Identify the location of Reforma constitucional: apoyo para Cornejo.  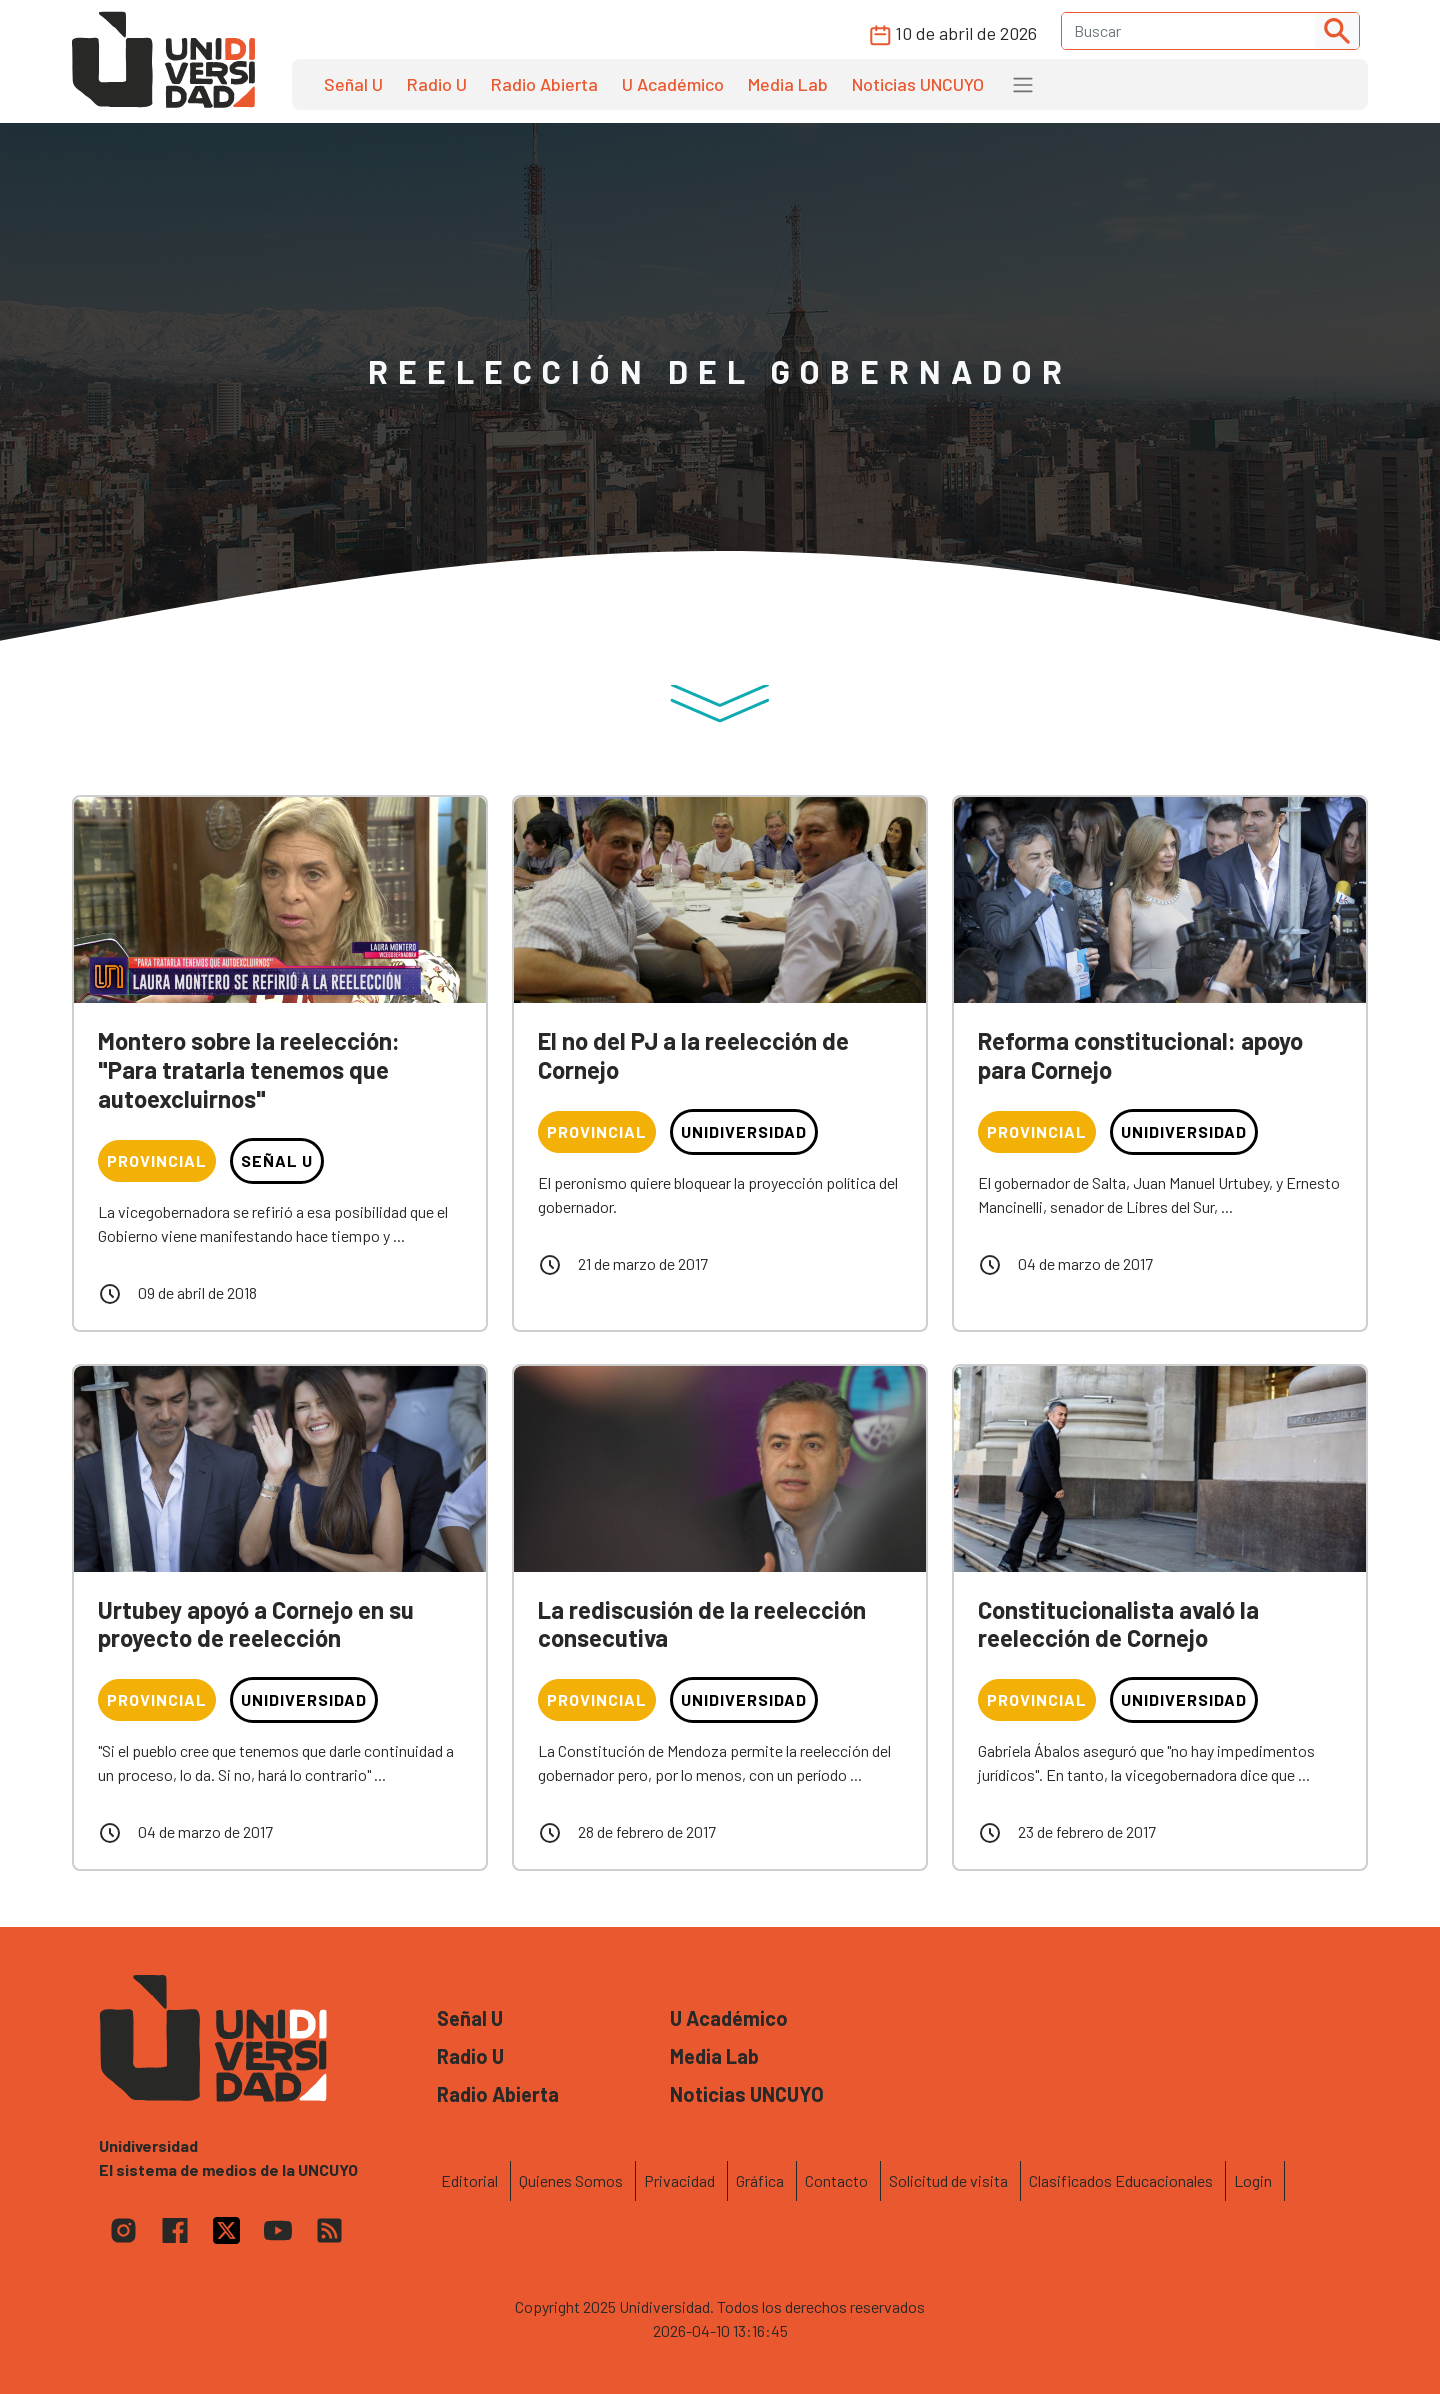
(1140, 1055).